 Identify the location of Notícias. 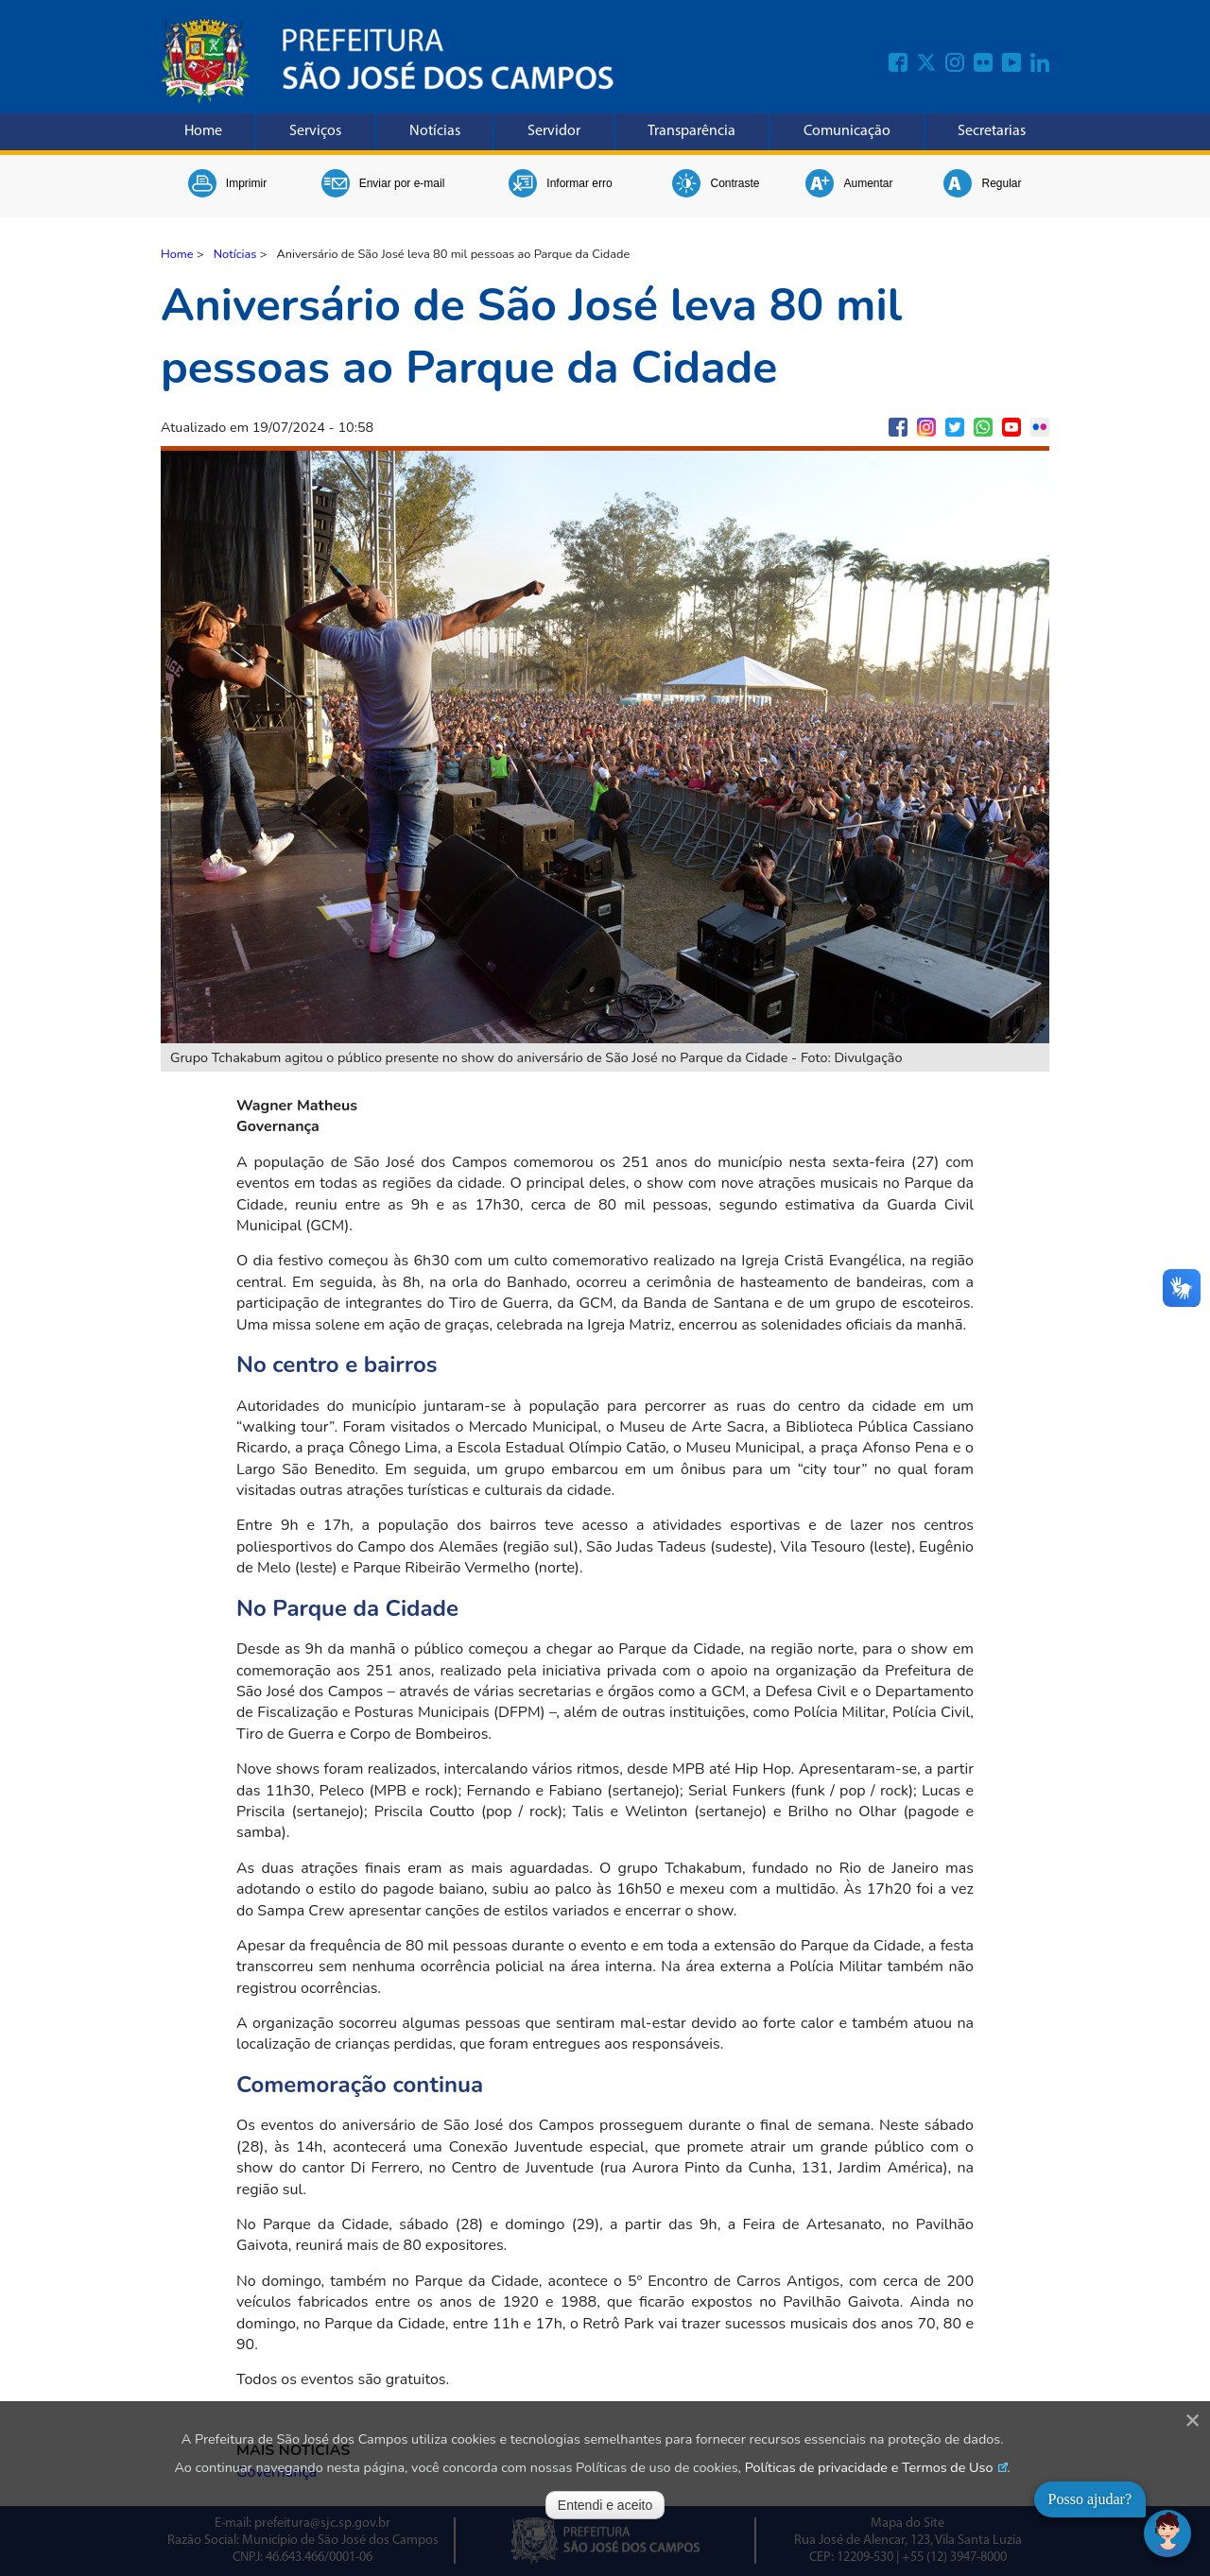
(434, 131).